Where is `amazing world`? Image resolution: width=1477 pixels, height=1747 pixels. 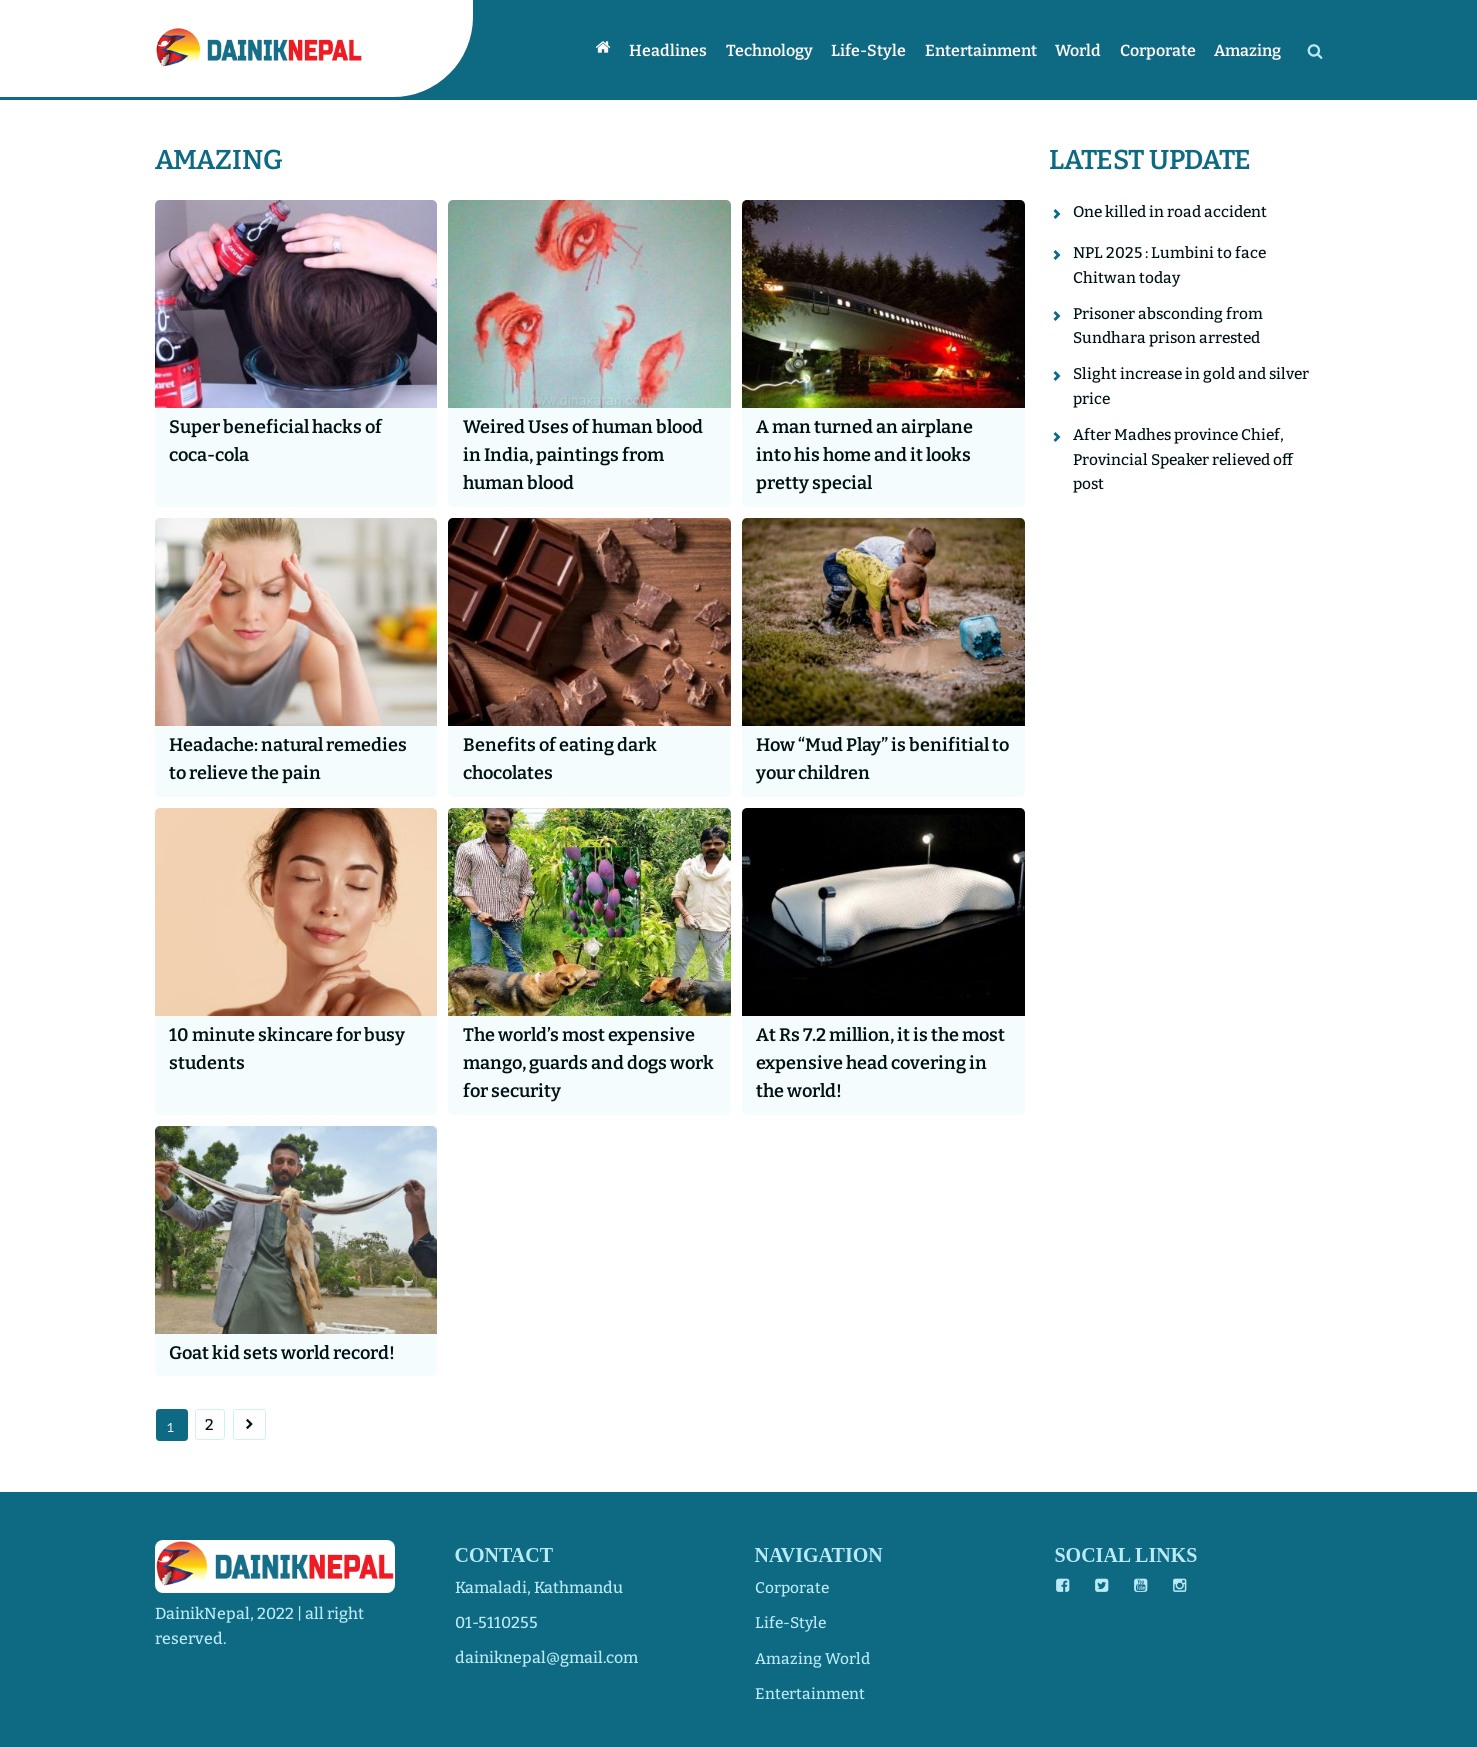
amazing world is located at coordinates (813, 1657).